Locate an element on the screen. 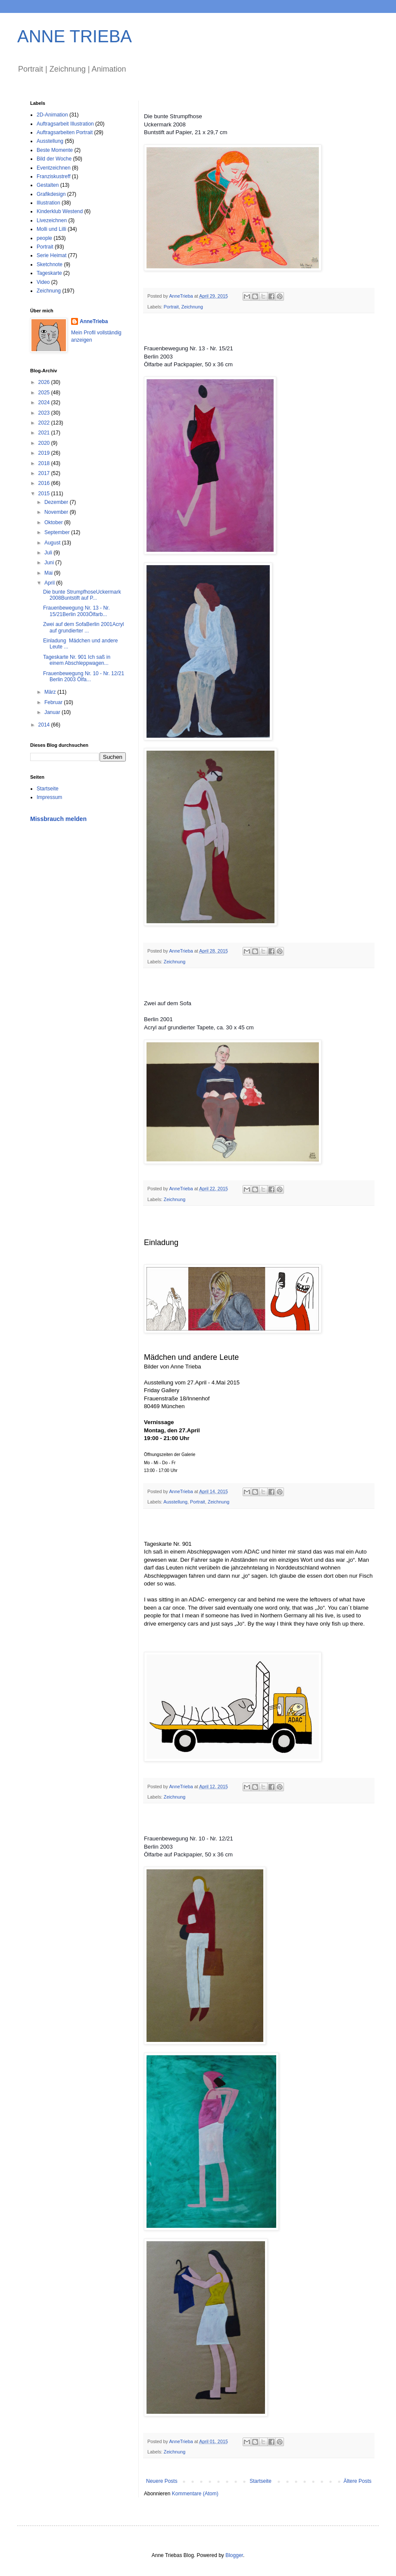 The image size is (396, 2576). Missbrauch melden is located at coordinates (58, 818).